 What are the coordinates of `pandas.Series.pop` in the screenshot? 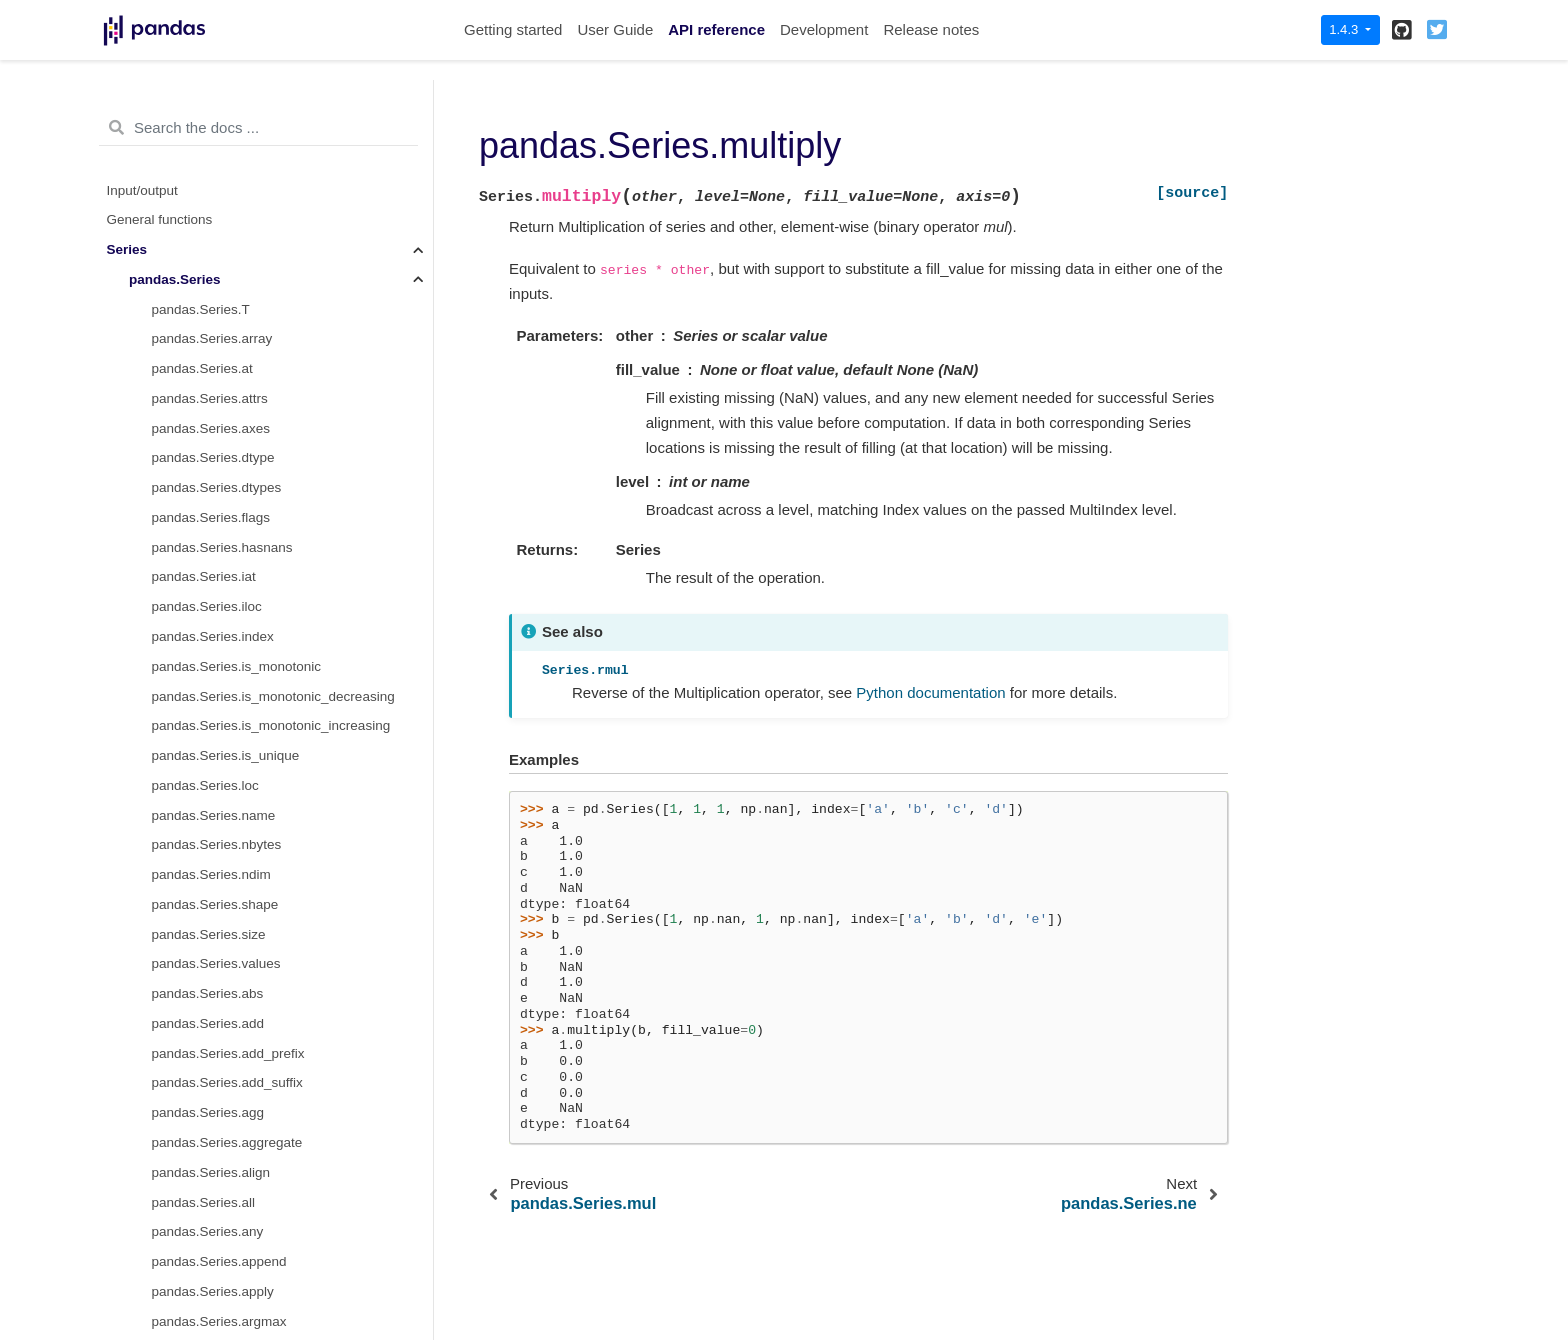 It's located at (208, 582).